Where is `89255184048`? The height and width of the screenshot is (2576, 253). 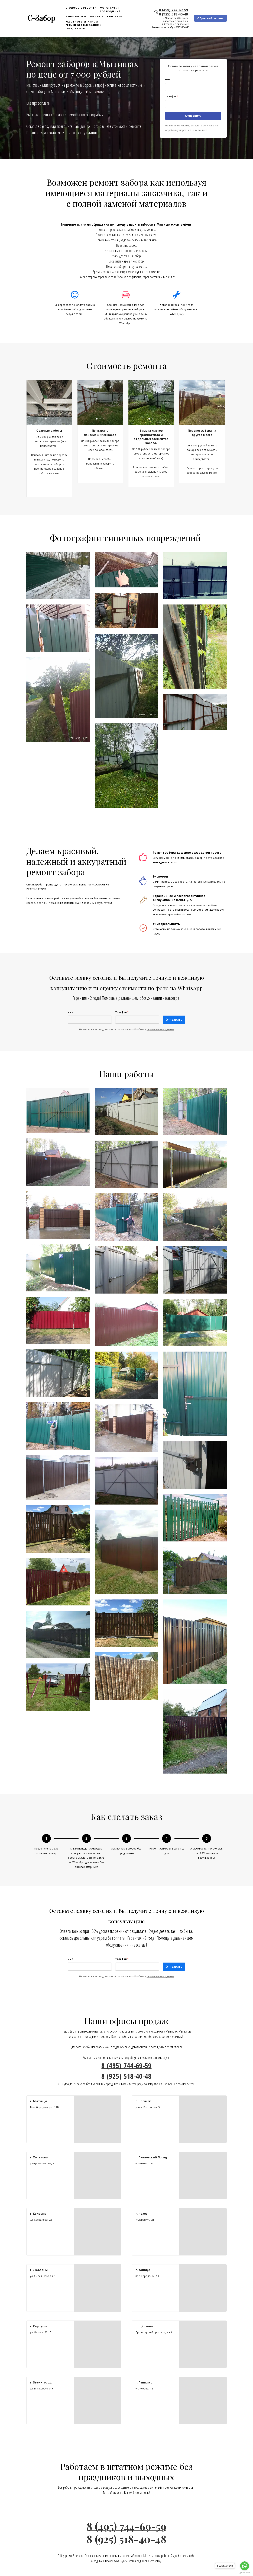
89255184048 is located at coordinates (182, 27).